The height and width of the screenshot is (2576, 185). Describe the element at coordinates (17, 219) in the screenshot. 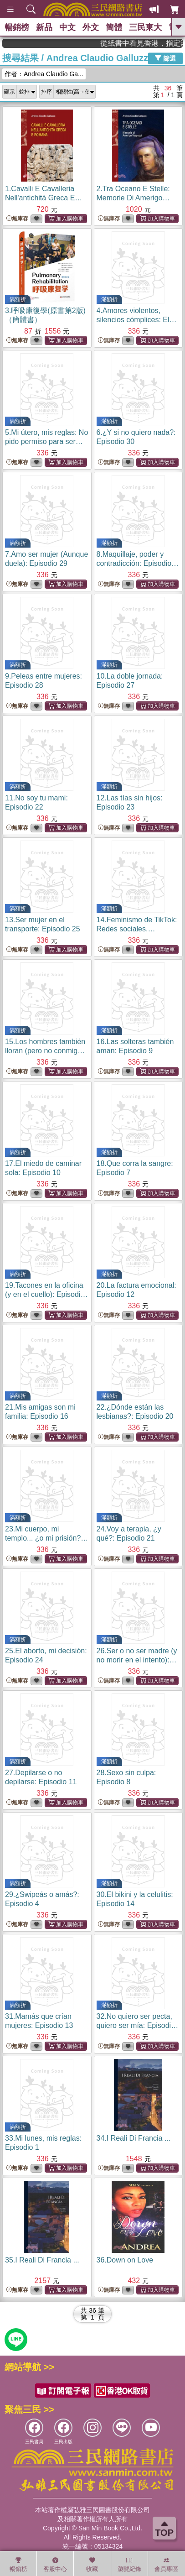

I see `無庫存` at that location.